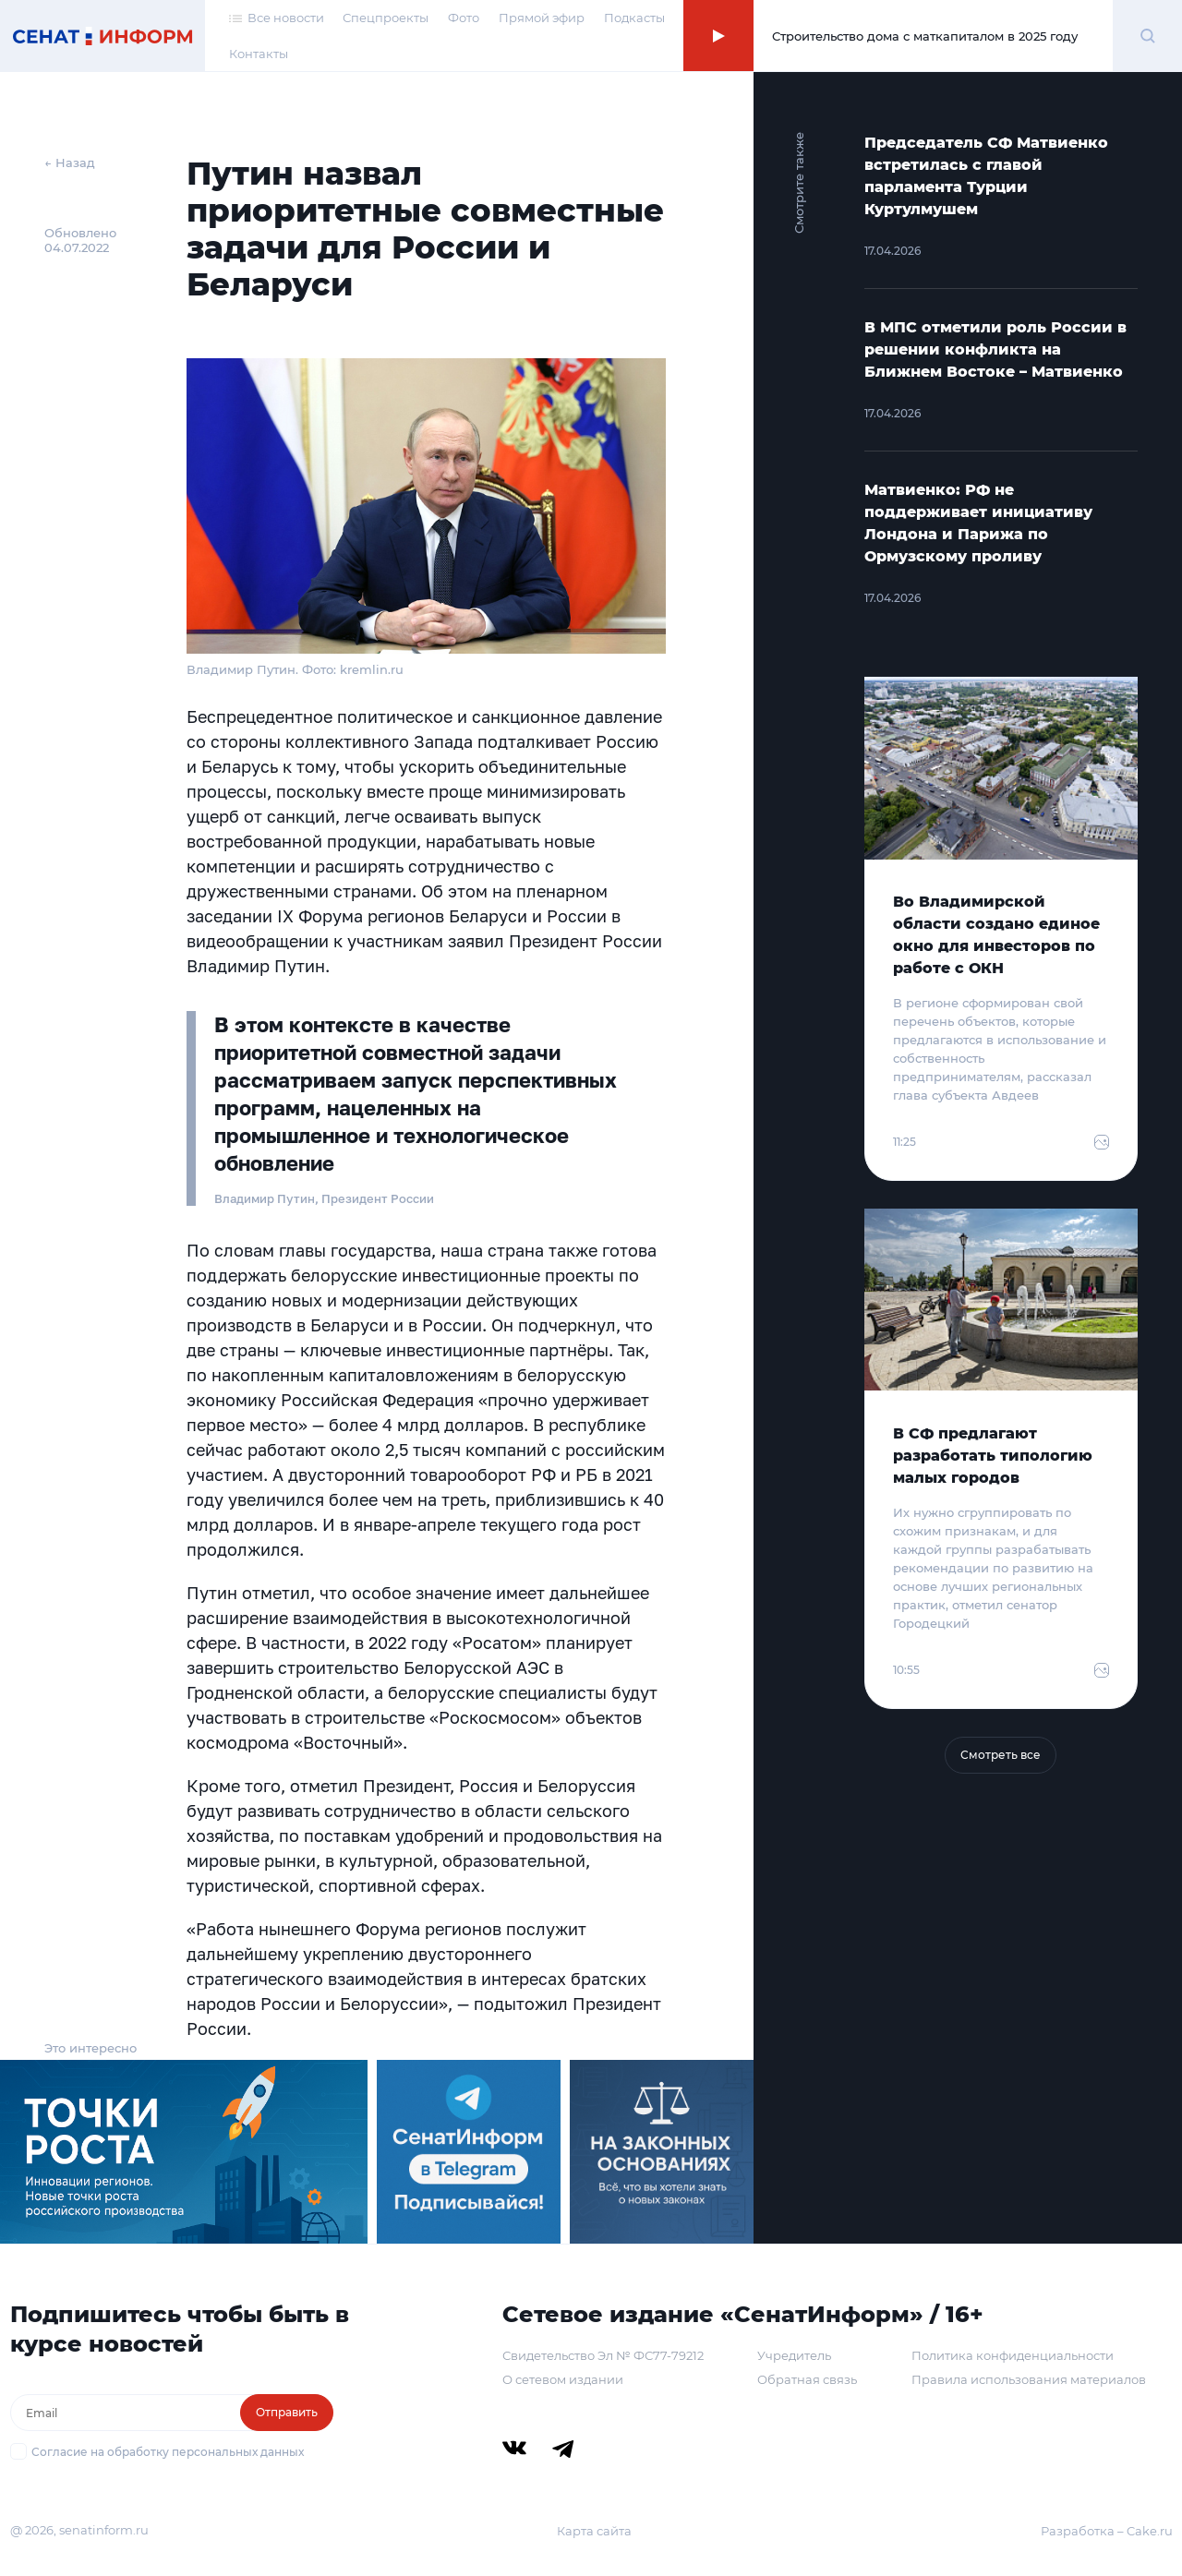 The height and width of the screenshot is (2576, 1182). What do you see at coordinates (542, 17) in the screenshot?
I see `Прямой эфир` at bounding box center [542, 17].